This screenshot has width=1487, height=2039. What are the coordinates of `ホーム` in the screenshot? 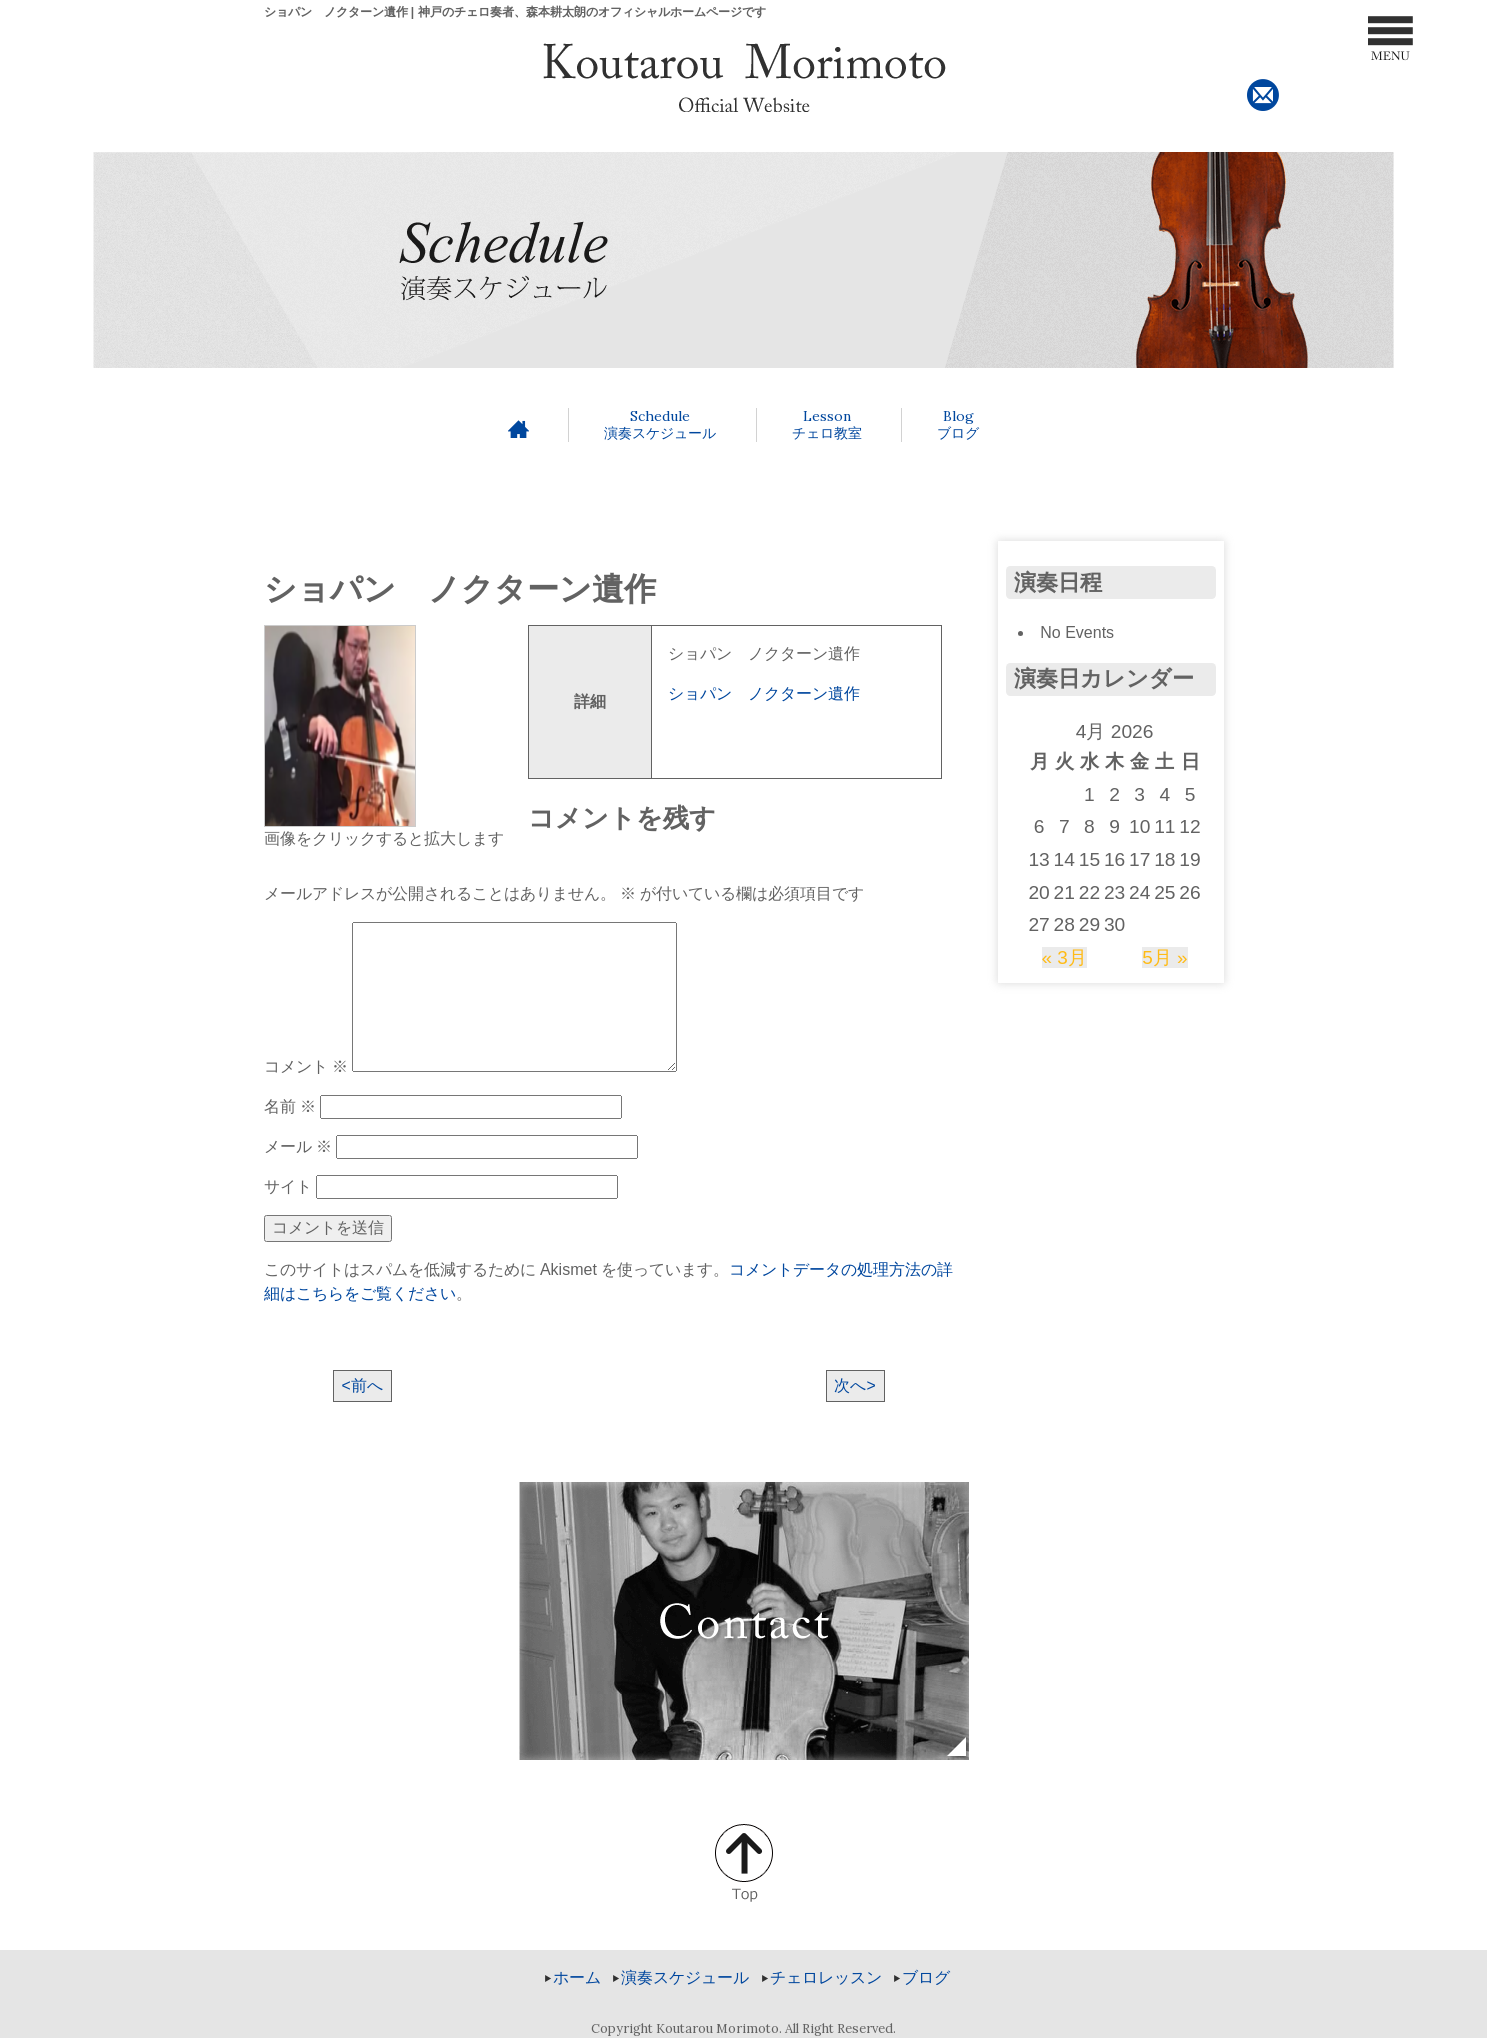 It's located at (577, 1978).